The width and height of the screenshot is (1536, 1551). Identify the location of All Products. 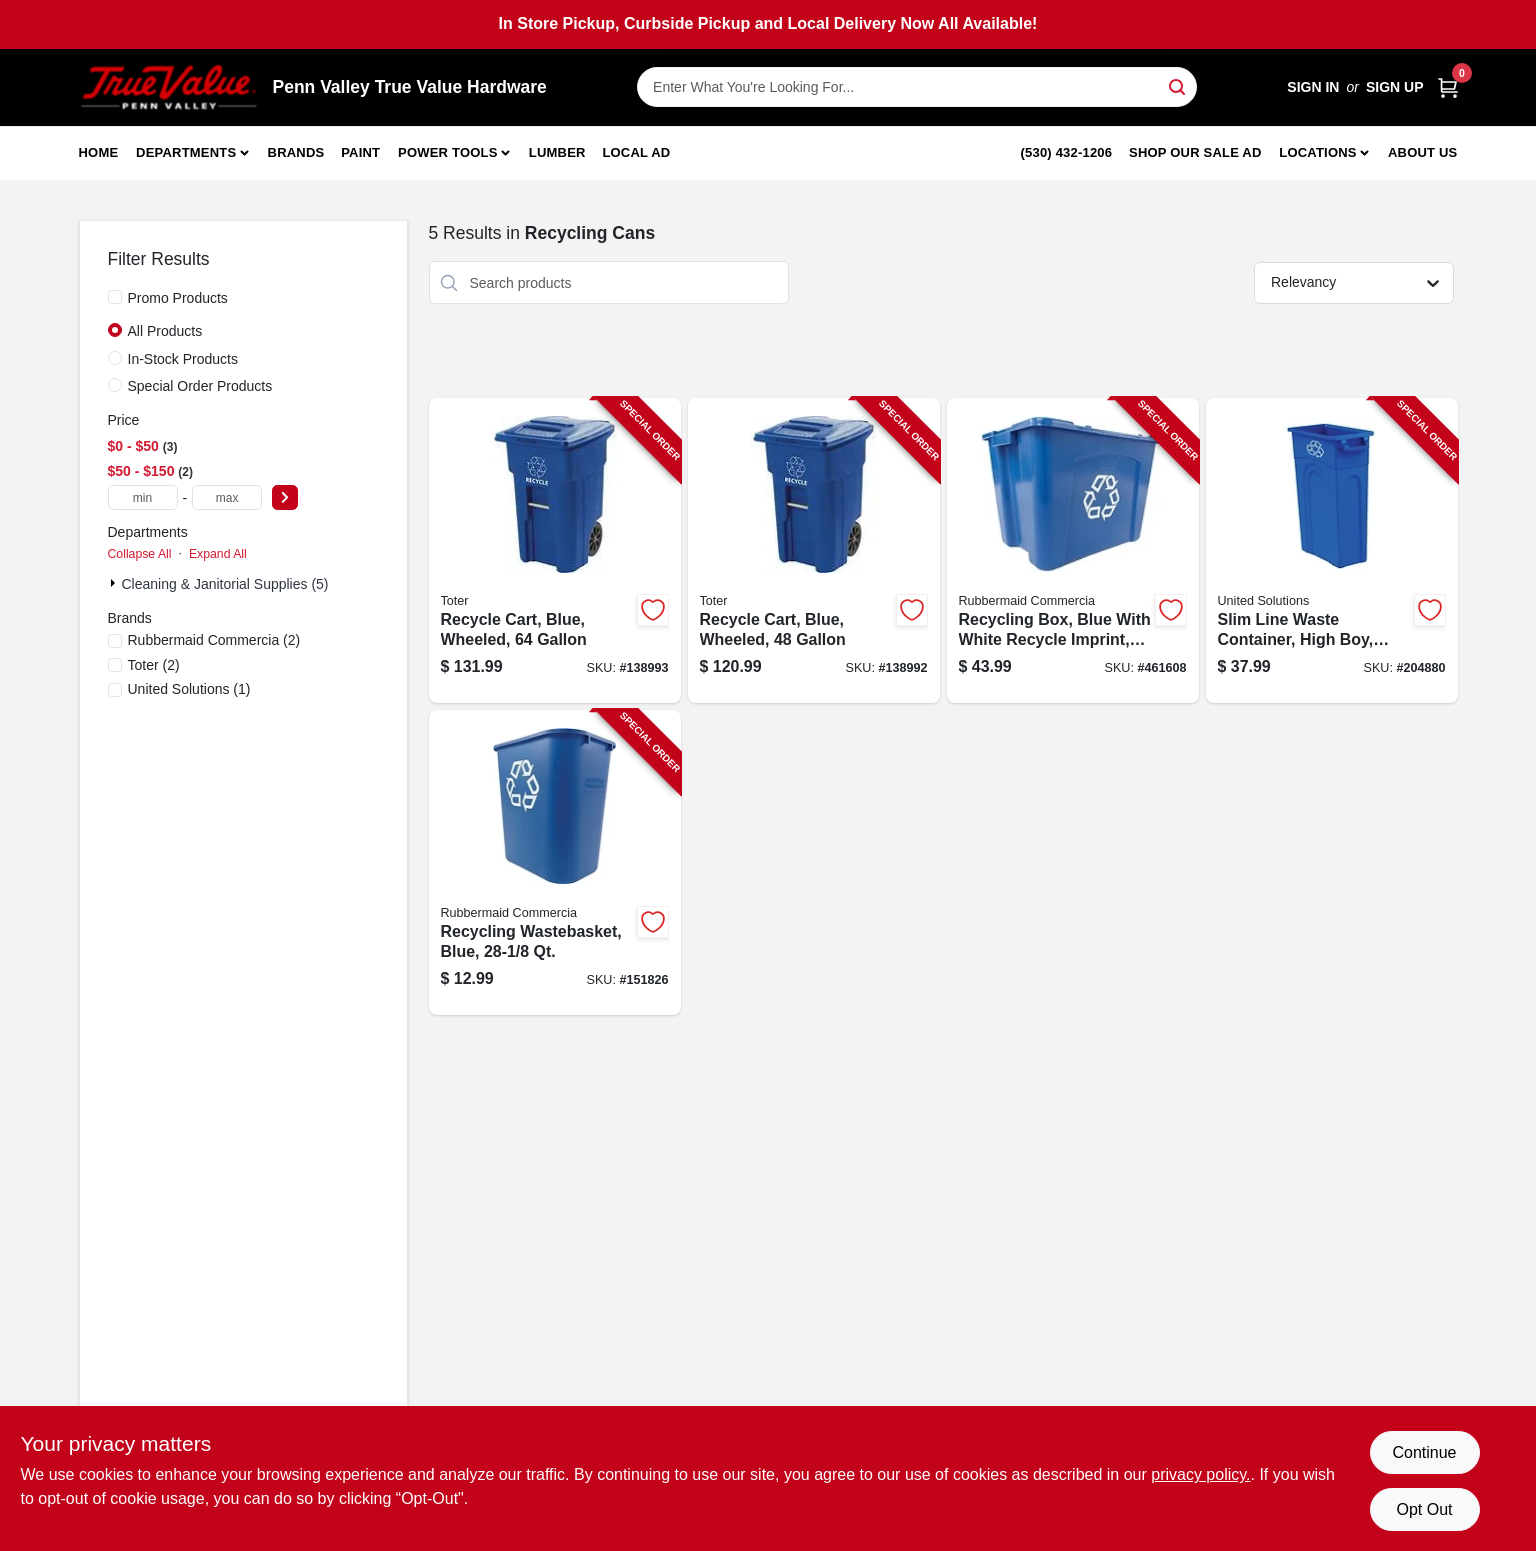
(165, 331).